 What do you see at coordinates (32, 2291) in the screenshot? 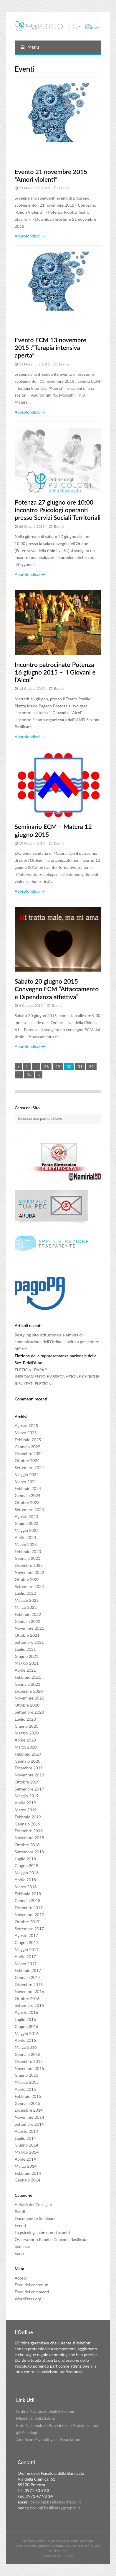
I see `Feed dei commenti` at bounding box center [32, 2291].